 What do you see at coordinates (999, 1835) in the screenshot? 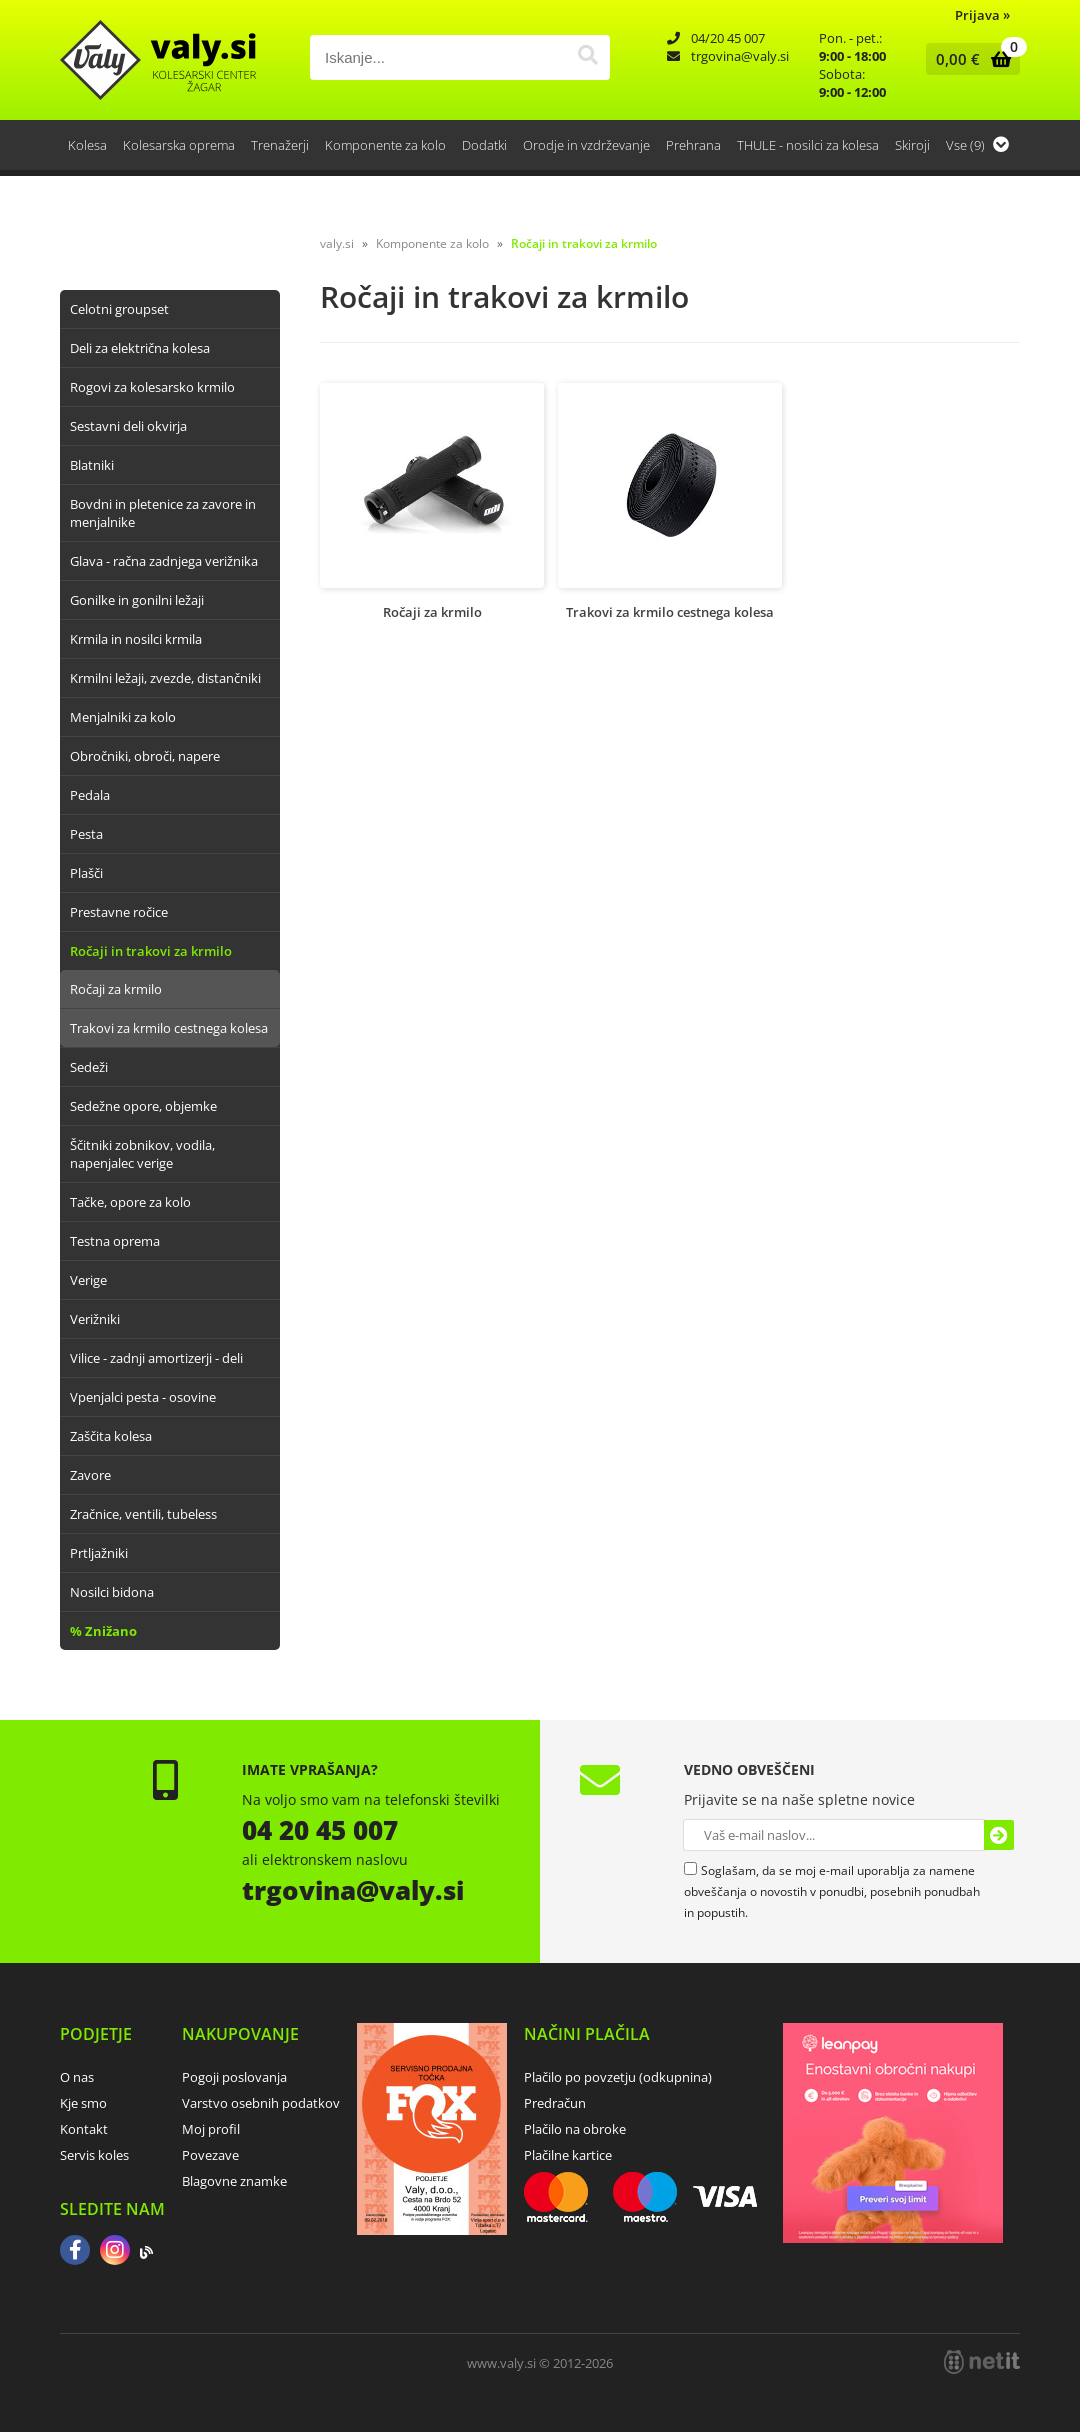
I see `[Prijava na e-novice]` at bounding box center [999, 1835].